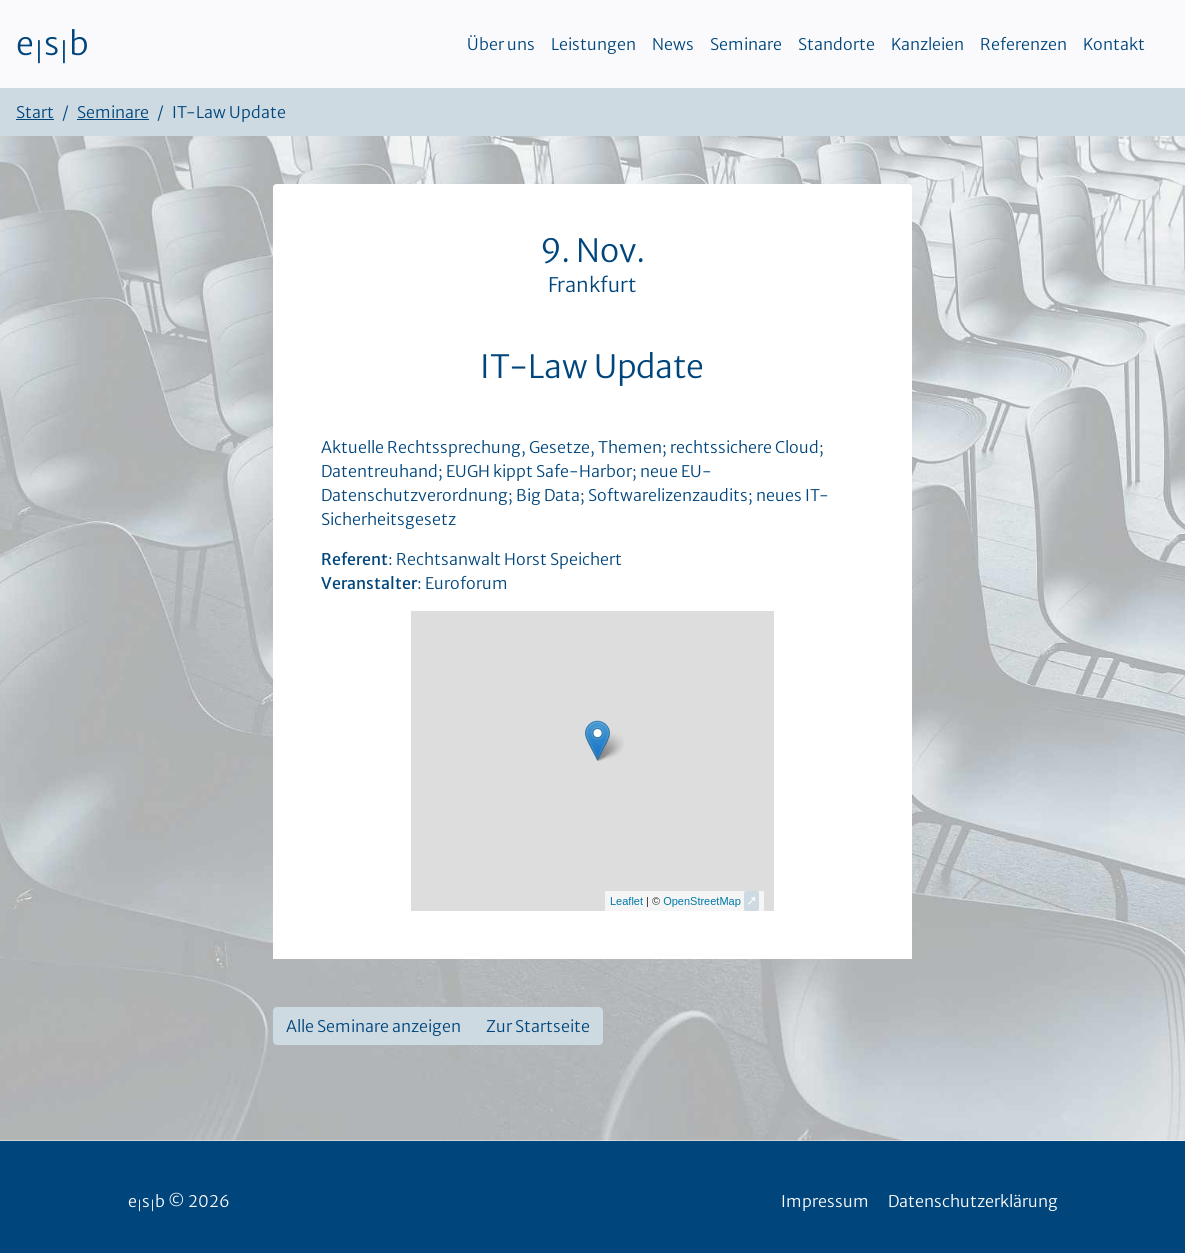 Image resolution: width=1185 pixels, height=1253 pixels. What do you see at coordinates (35, 112) in the screenshot?
I see `Start` at bounding box center [35, 112].